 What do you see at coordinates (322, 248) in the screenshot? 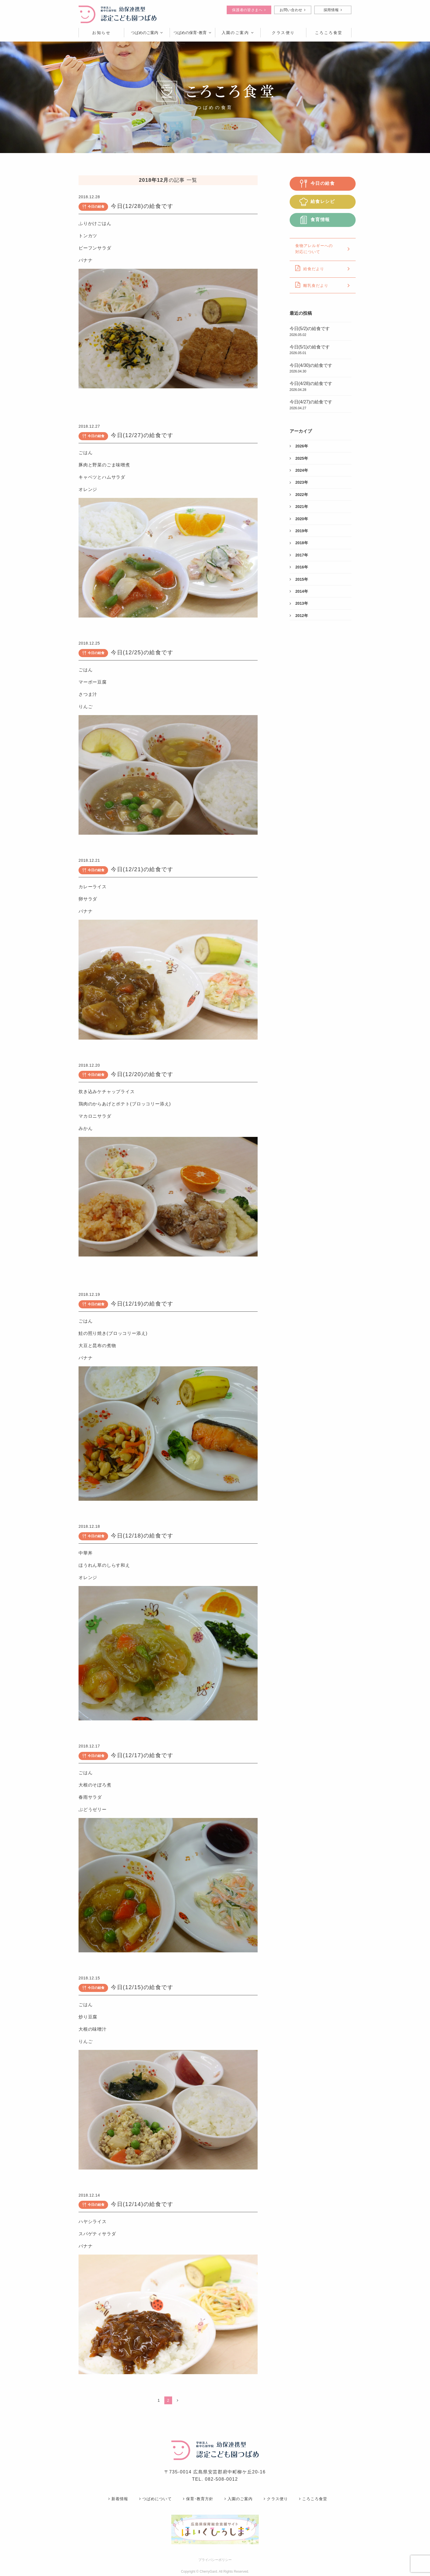
I see `食物アレルギーへの対応について` at bounding box center [322, 248].